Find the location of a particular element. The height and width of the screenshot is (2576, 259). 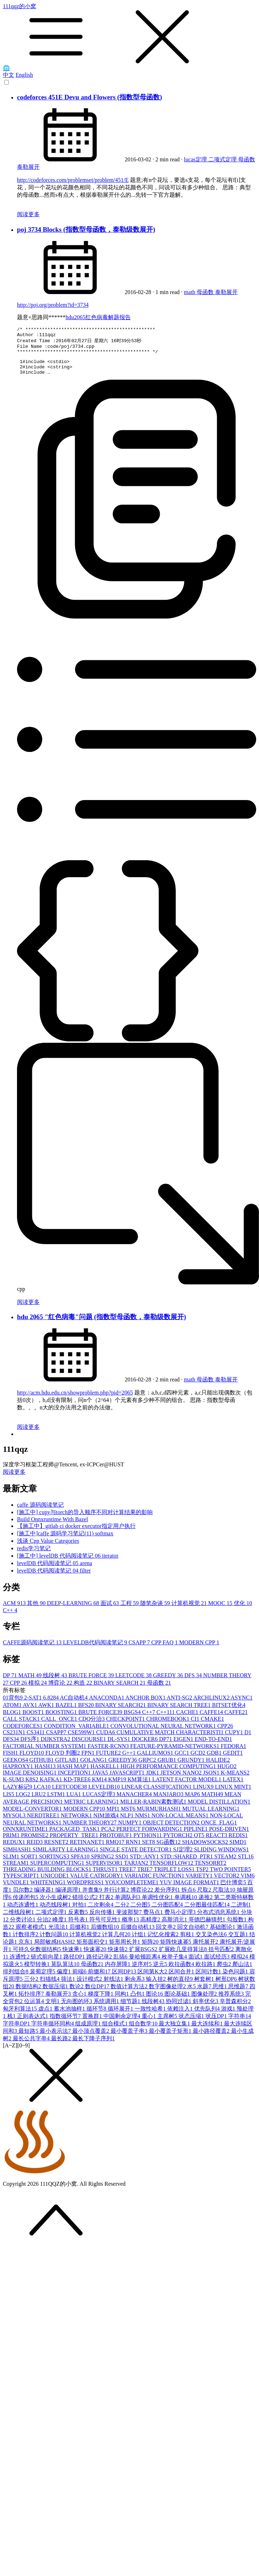

GEDIT is located at coordinates (233, 1761).